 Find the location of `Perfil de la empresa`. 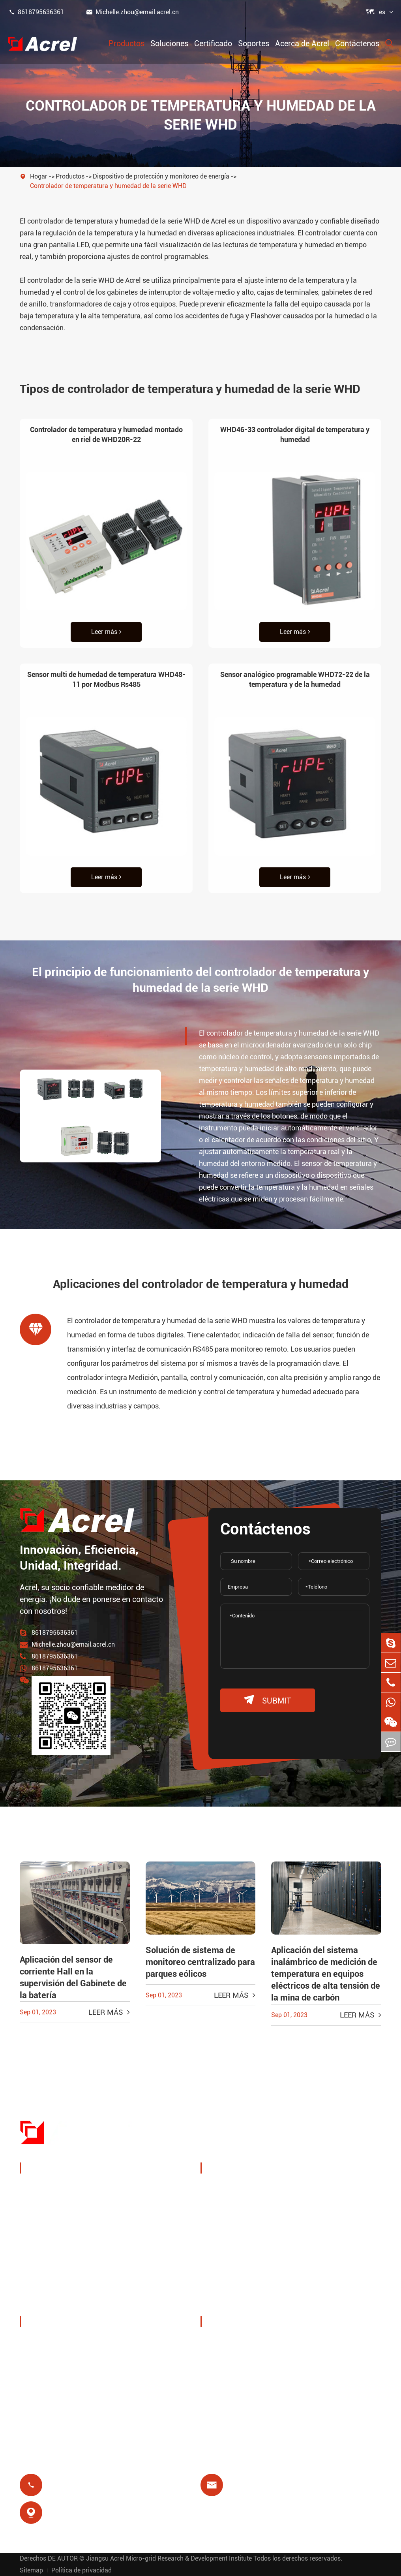

Perfil de la empresa is located at coordinates (59, 2342).